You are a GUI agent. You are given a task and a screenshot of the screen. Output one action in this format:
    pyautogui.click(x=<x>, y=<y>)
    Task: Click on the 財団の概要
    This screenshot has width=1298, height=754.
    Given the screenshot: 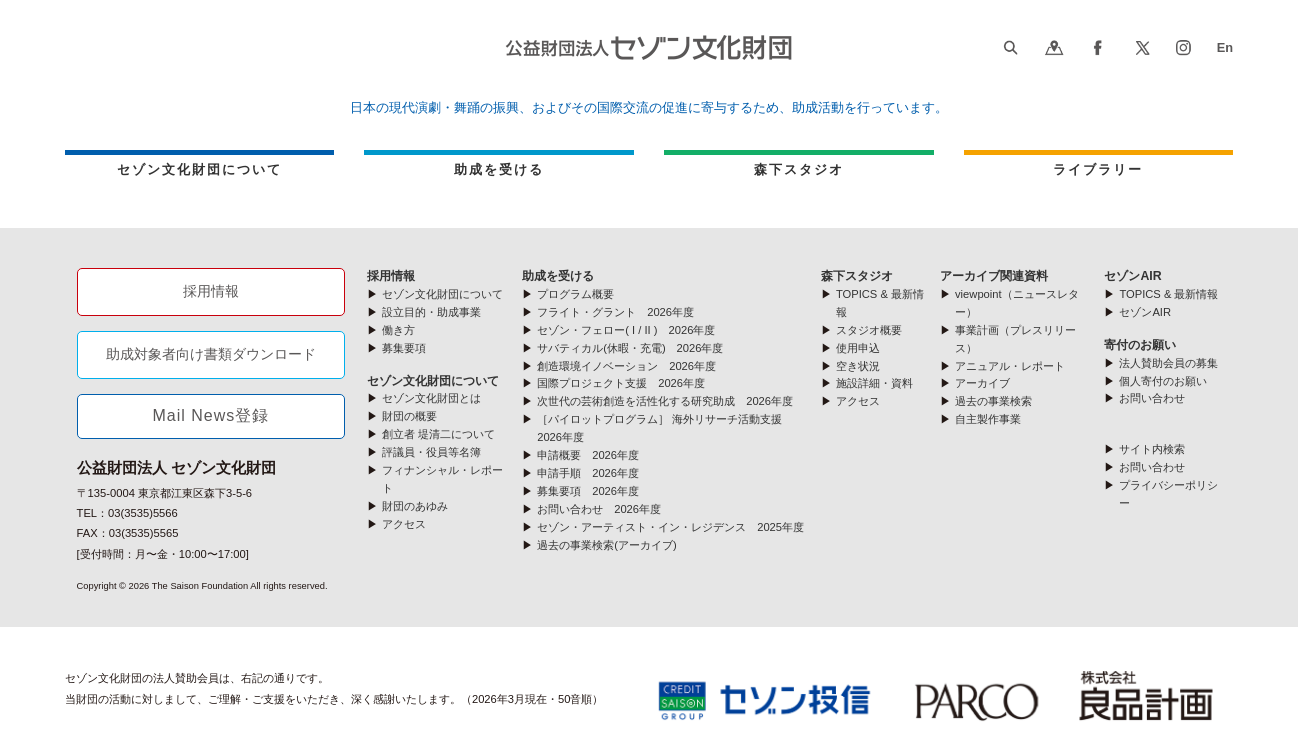 What is the action you would take?
    pyautogui.click(x=409, y=416)
    